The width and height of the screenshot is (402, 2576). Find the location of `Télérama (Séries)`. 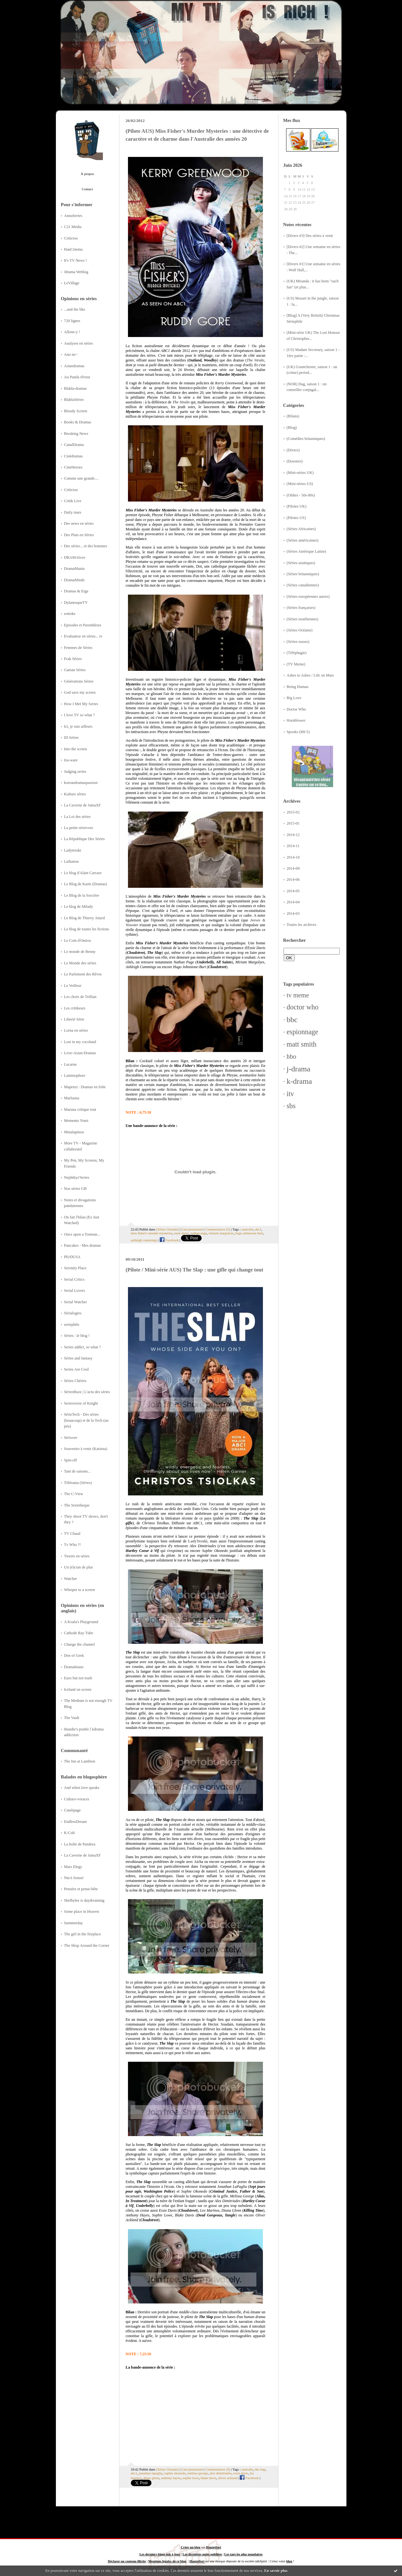

Télérama (Séries) is located at coordinates (78, 1482).